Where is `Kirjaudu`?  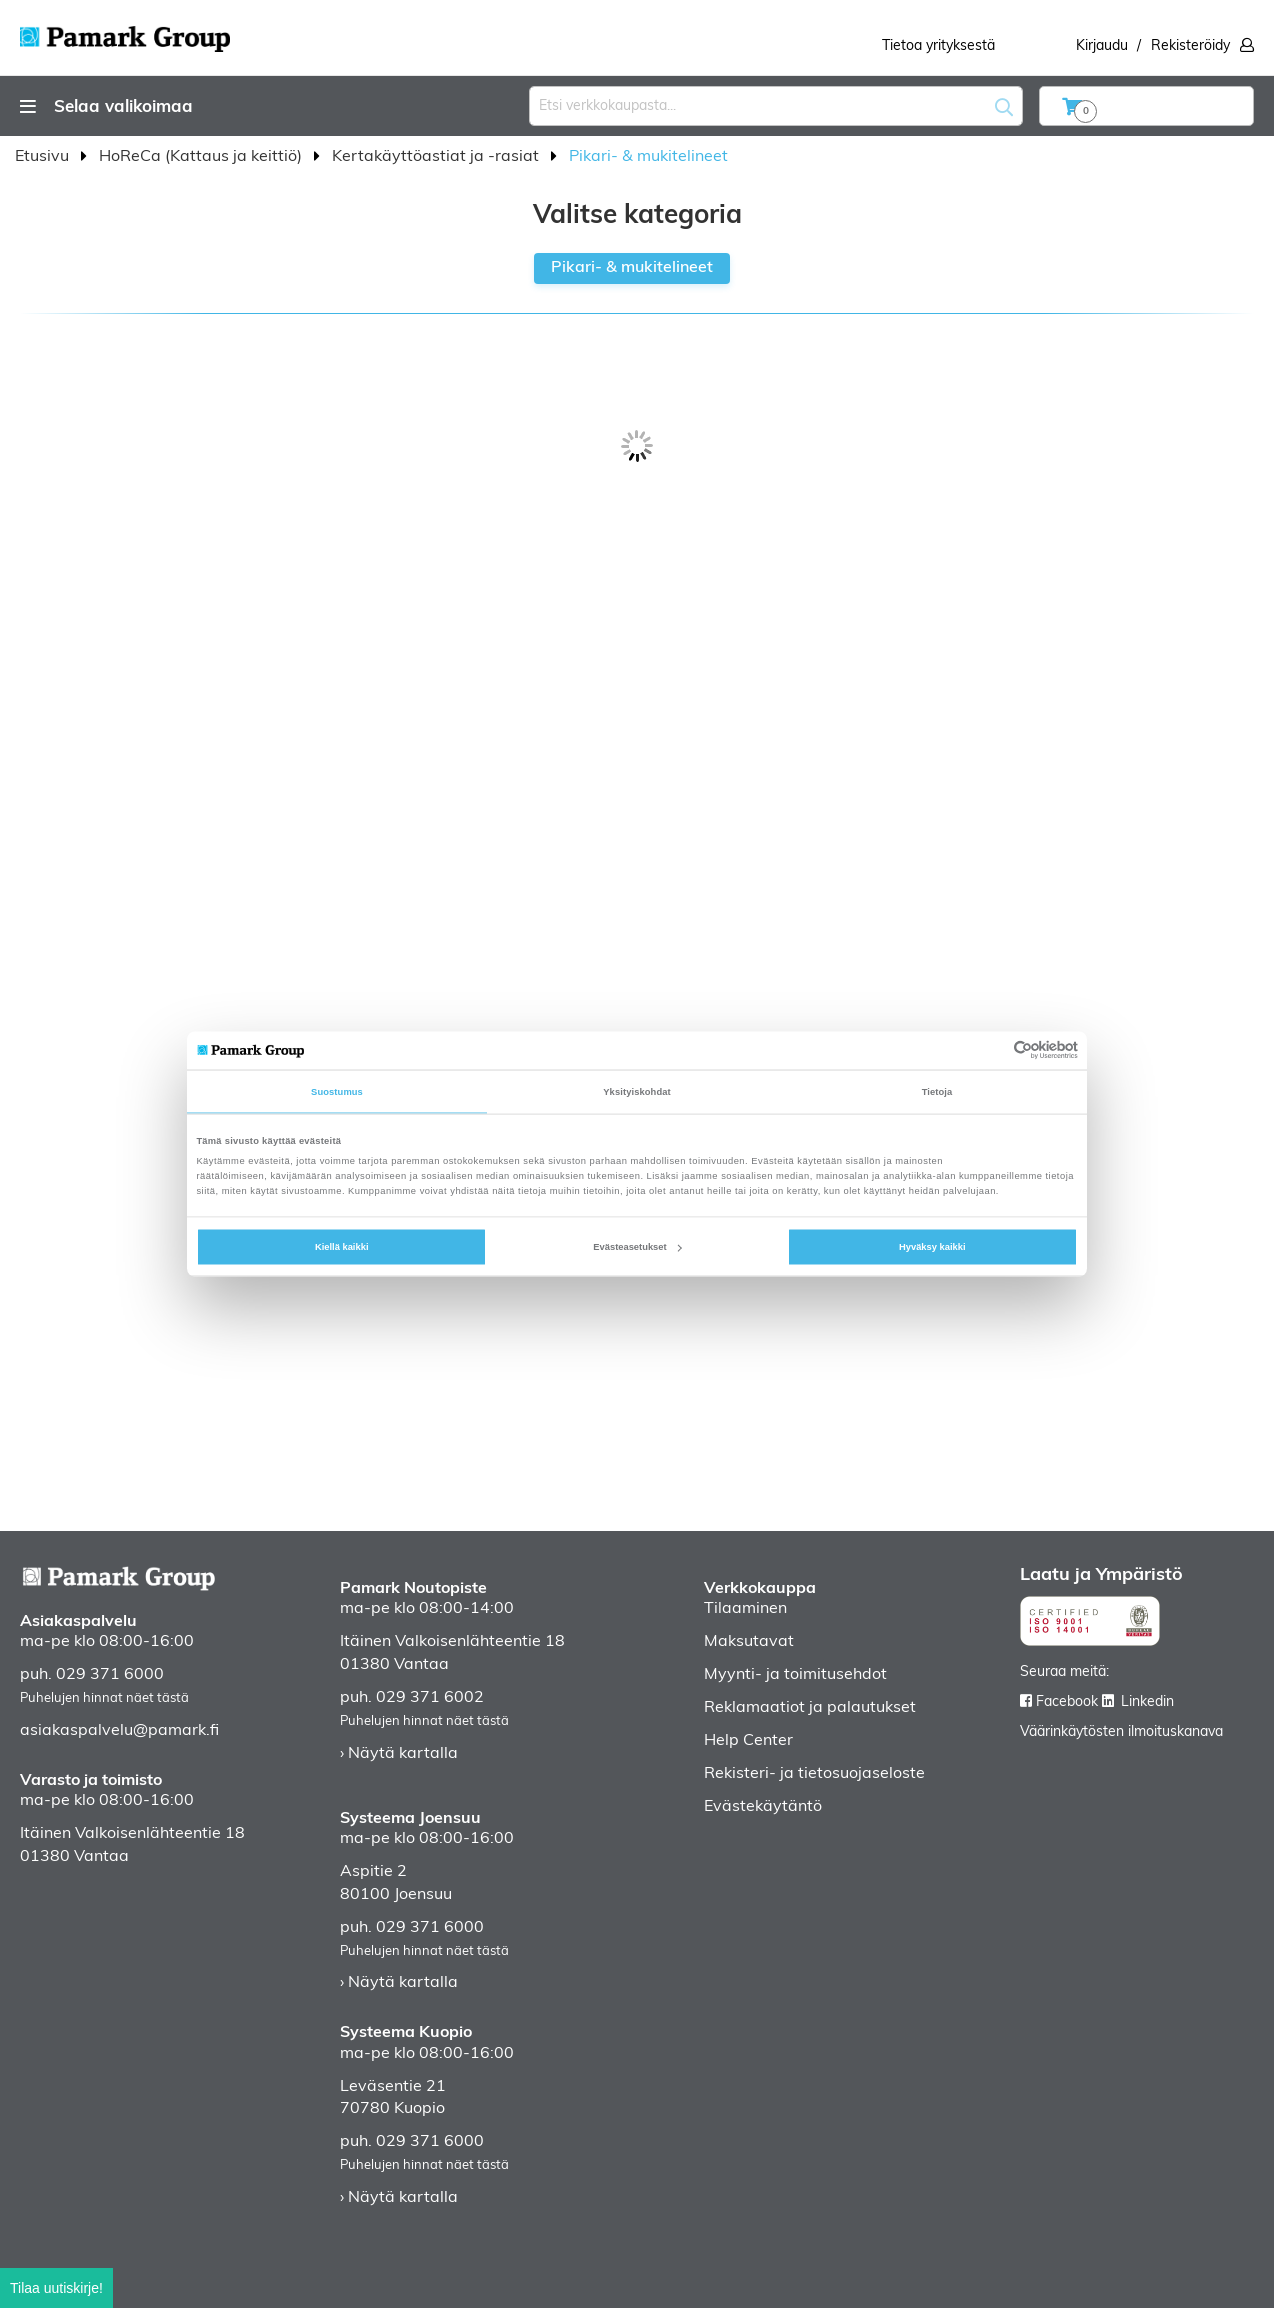
Kirjaudu is located at coordinates (1102, 46).